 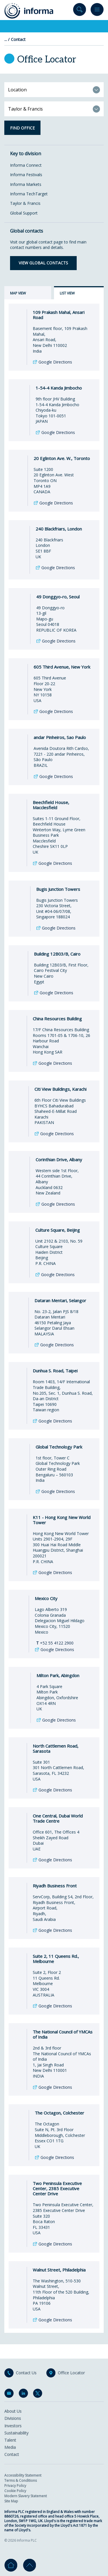 What do you see at coordinates (29, 2565) in the screenshot?
I see `Go to top` at bounding box center [29, 2565].